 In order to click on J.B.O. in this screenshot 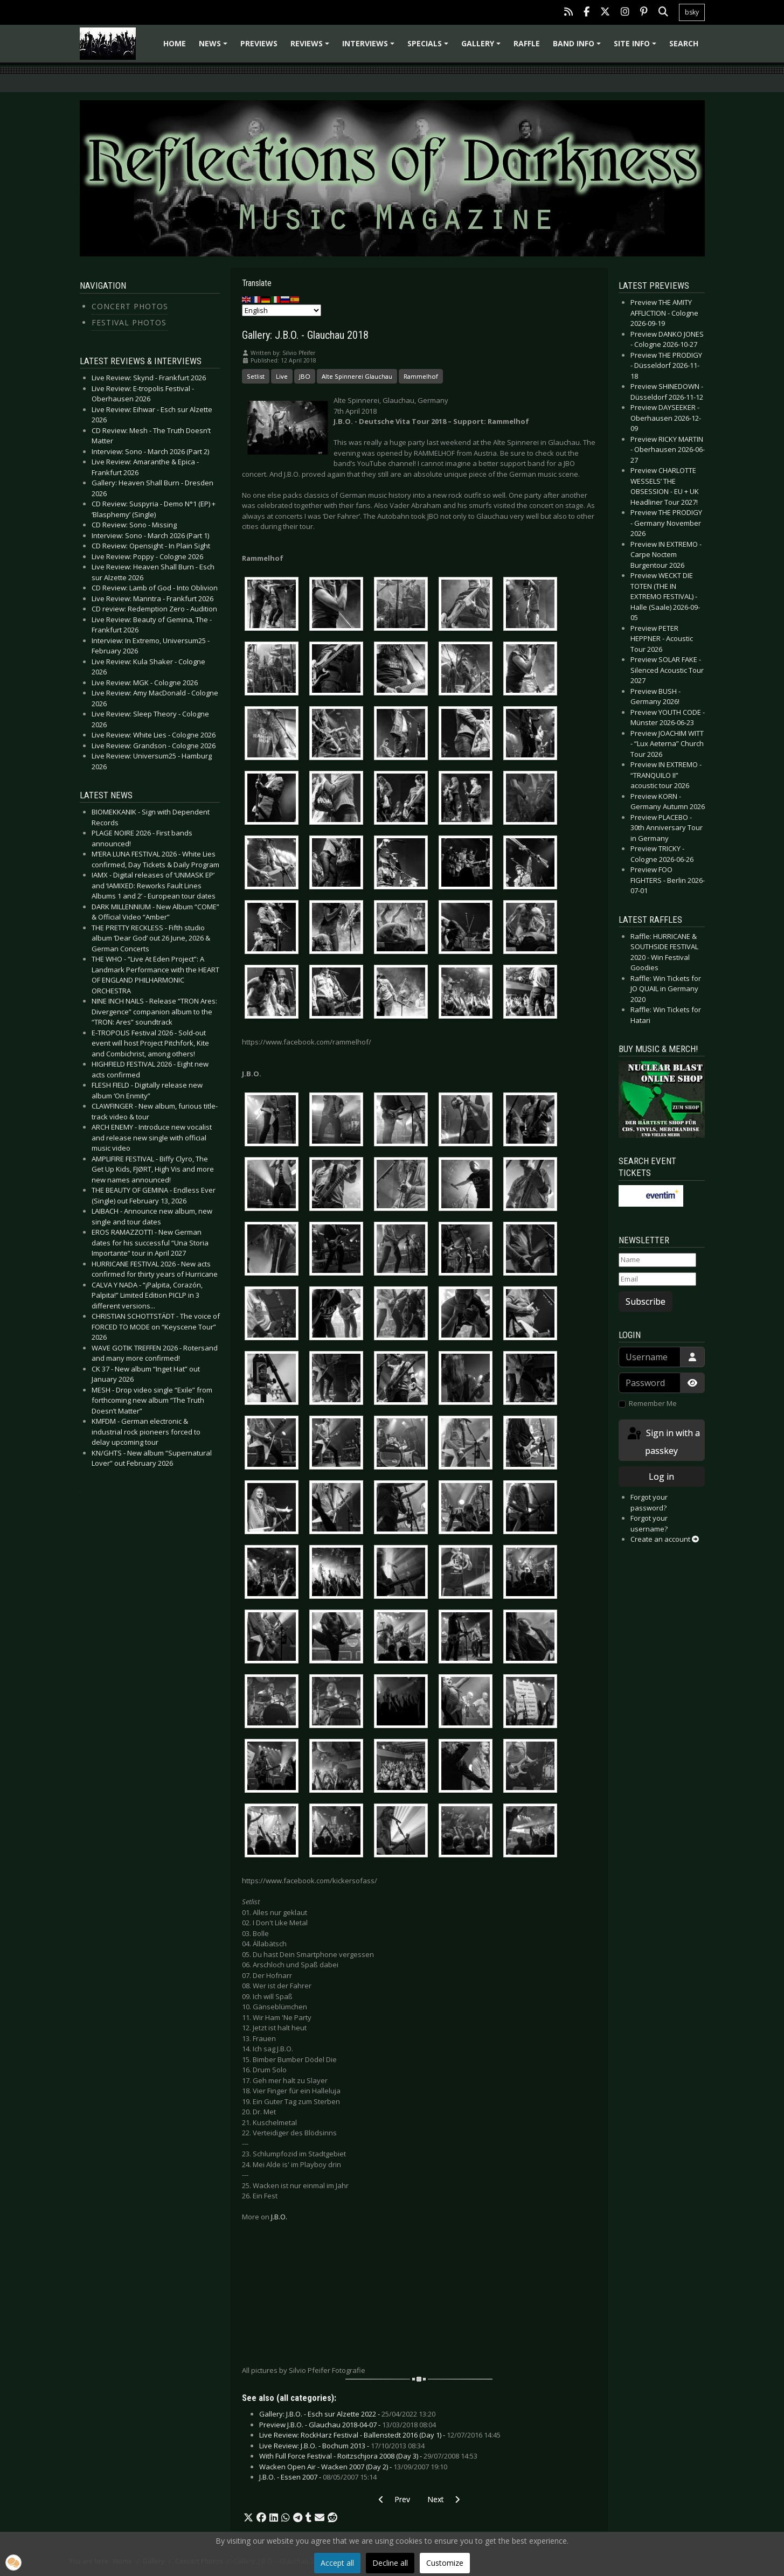, I will do `click(279, 2217)`.